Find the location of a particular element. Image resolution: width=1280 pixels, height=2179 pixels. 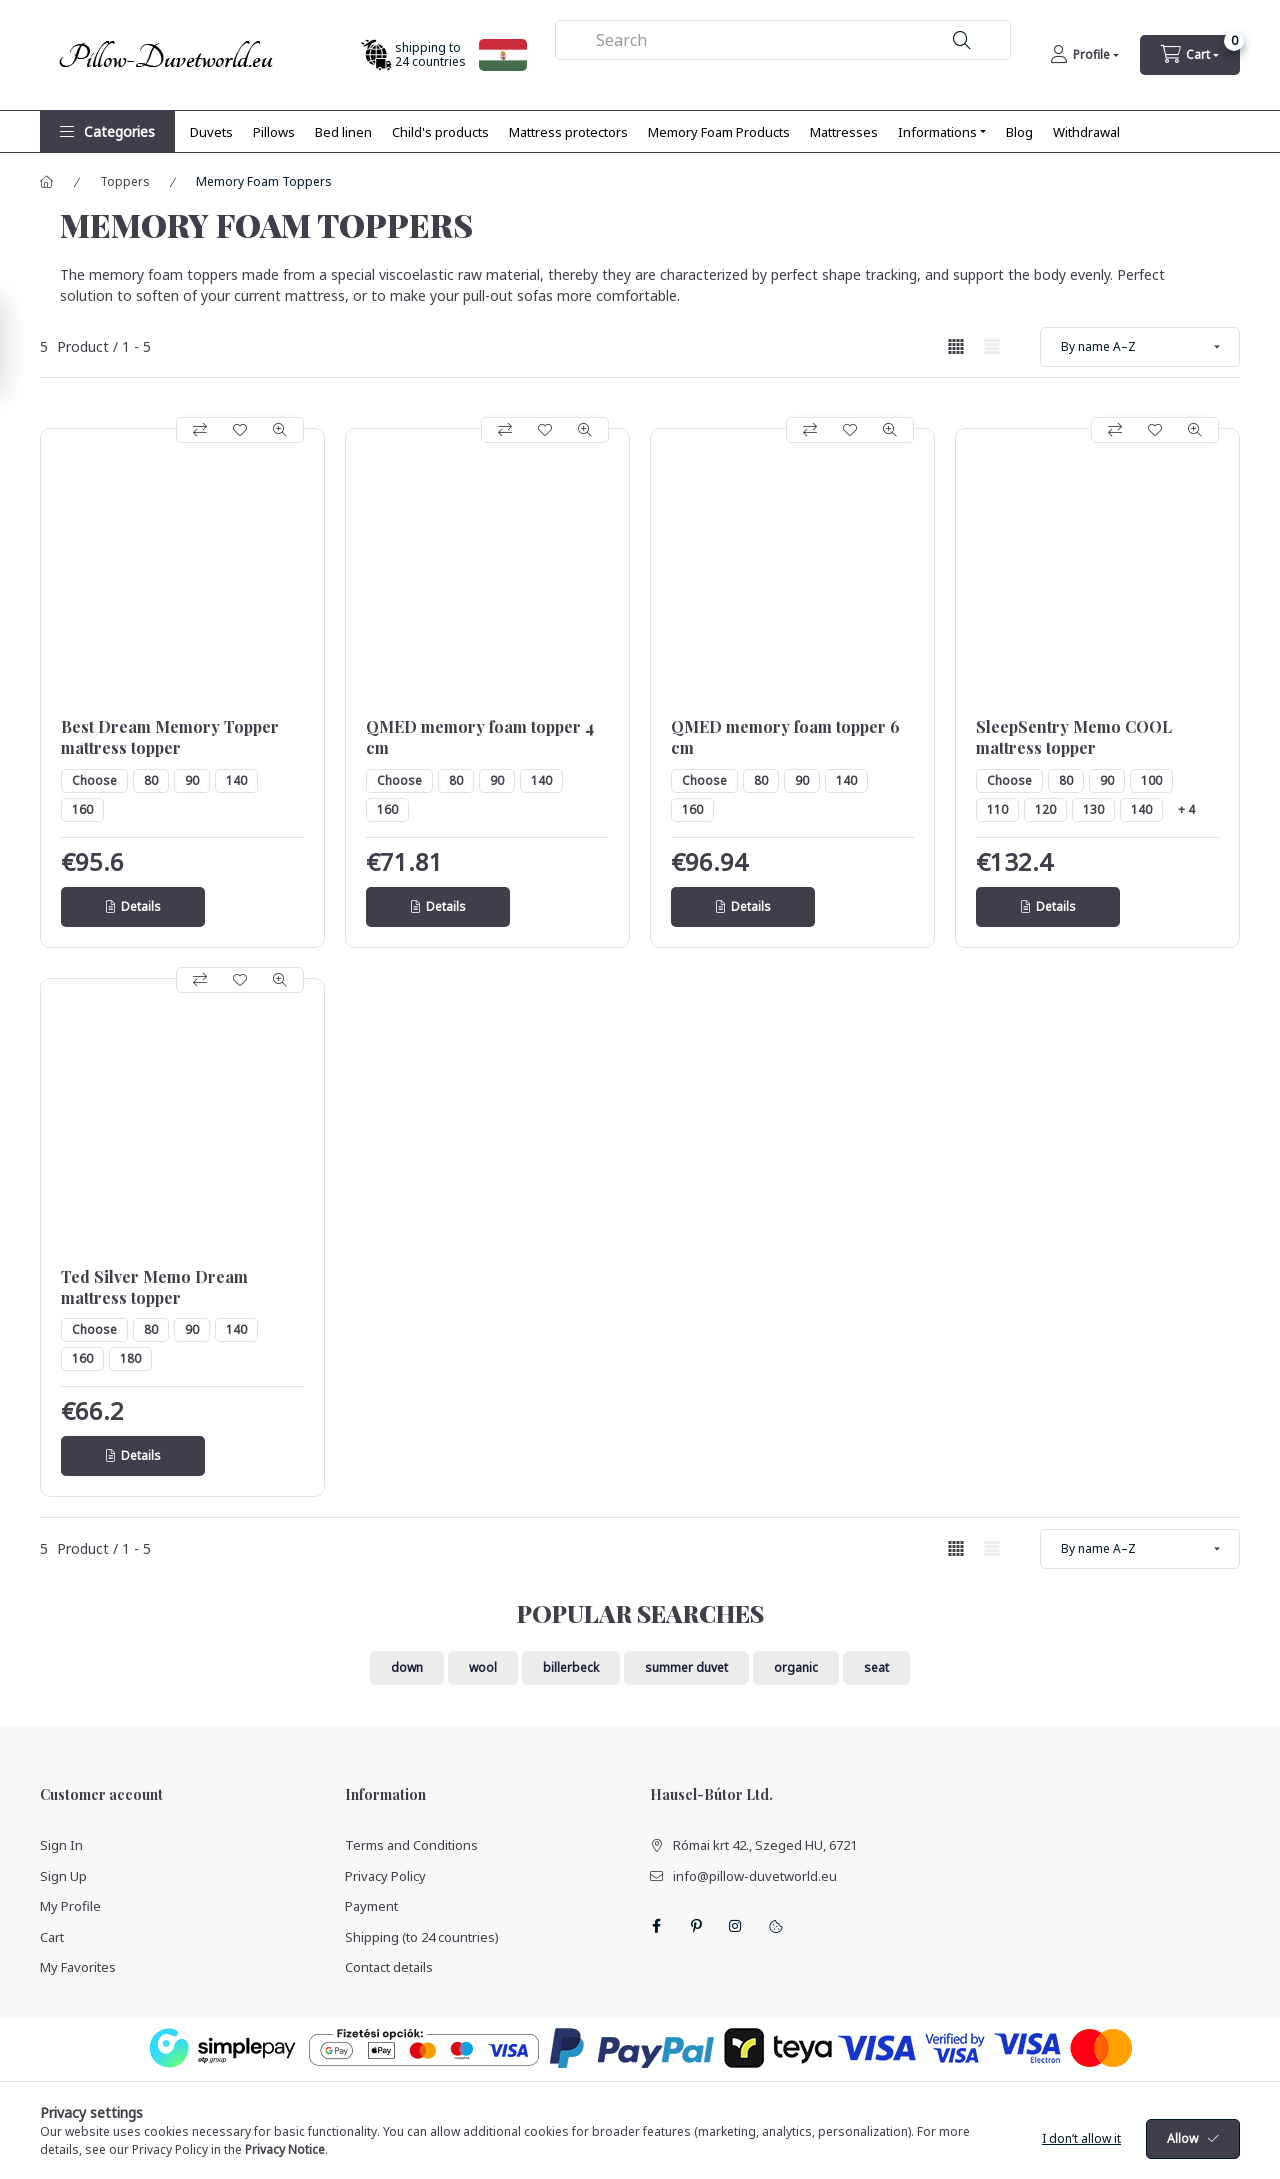

Child's products is located at coordinates (440, 132).